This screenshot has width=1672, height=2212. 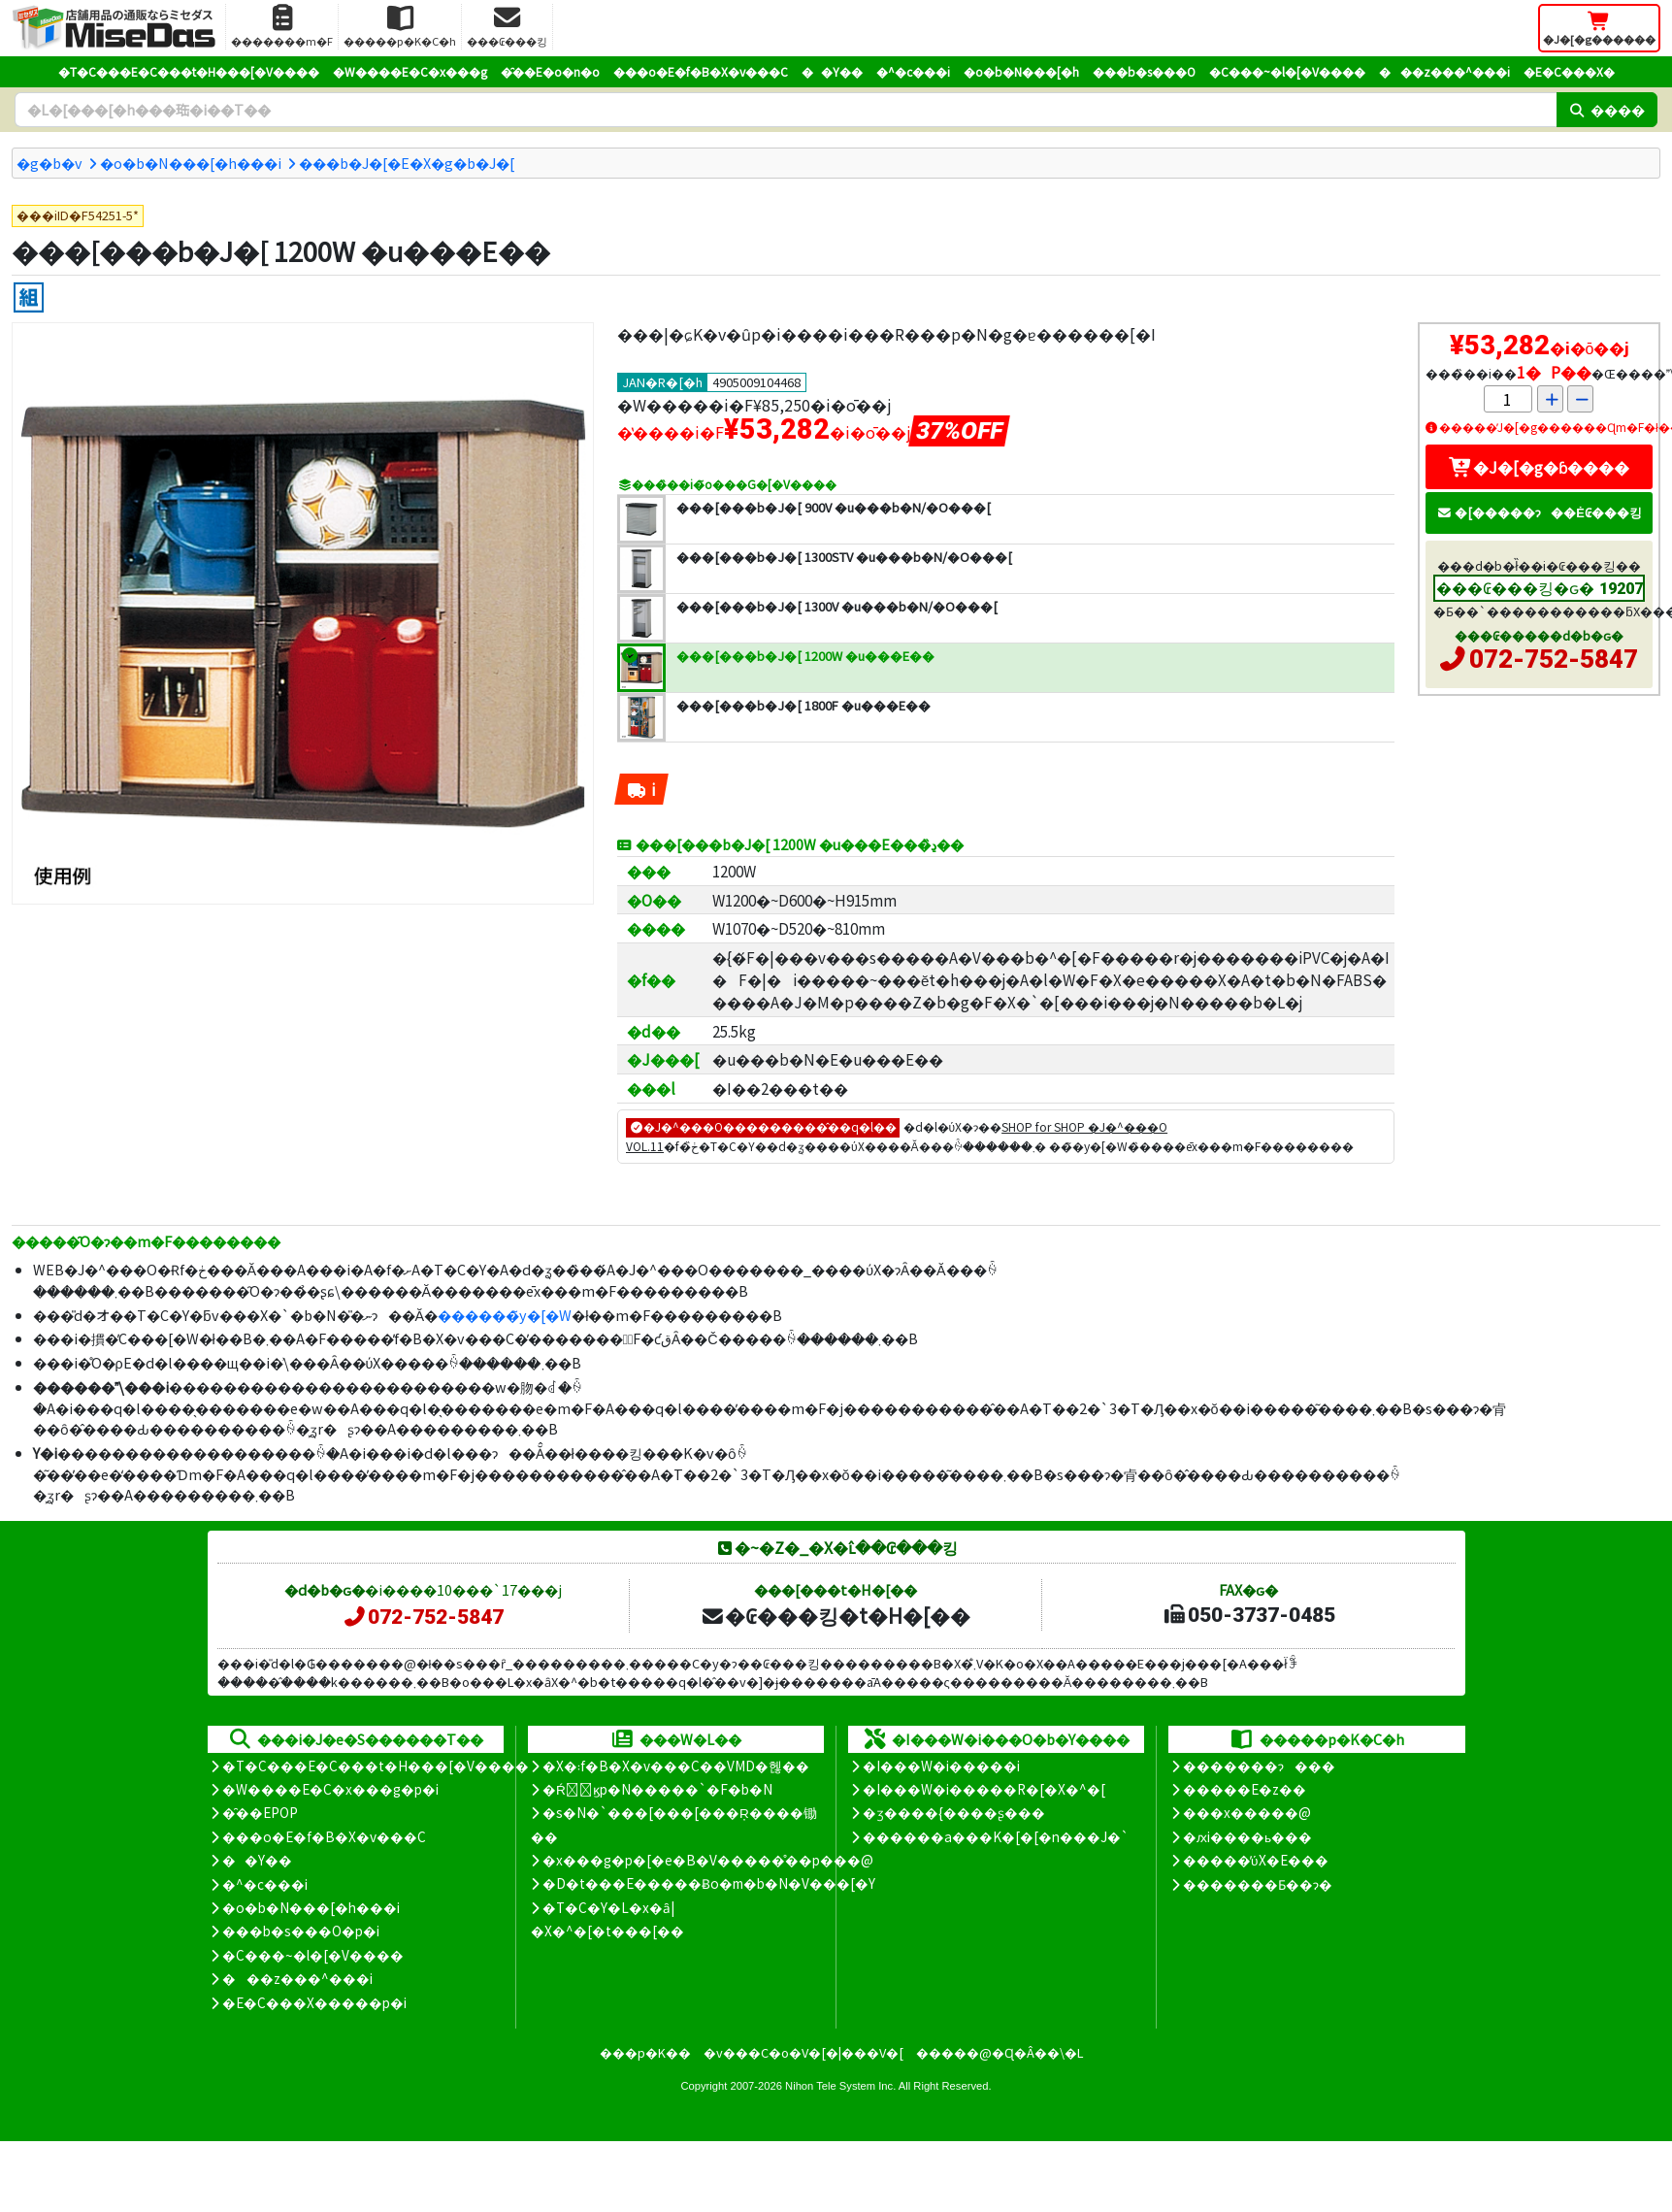 I want to click on �[�����ɂ��Ė₢���킹, so click(x=1539, y=512).